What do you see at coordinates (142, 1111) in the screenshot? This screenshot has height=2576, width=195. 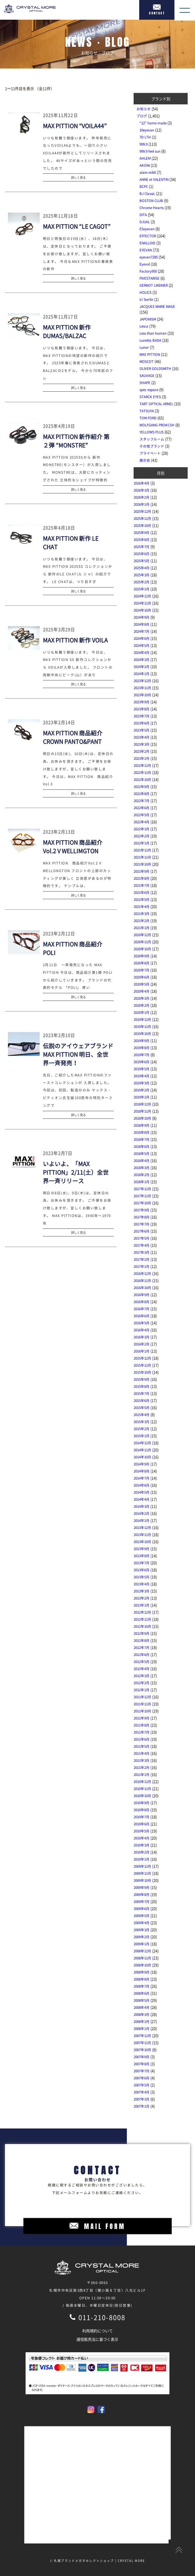 I see `2018年11月` at bounding box center [142, 1111].